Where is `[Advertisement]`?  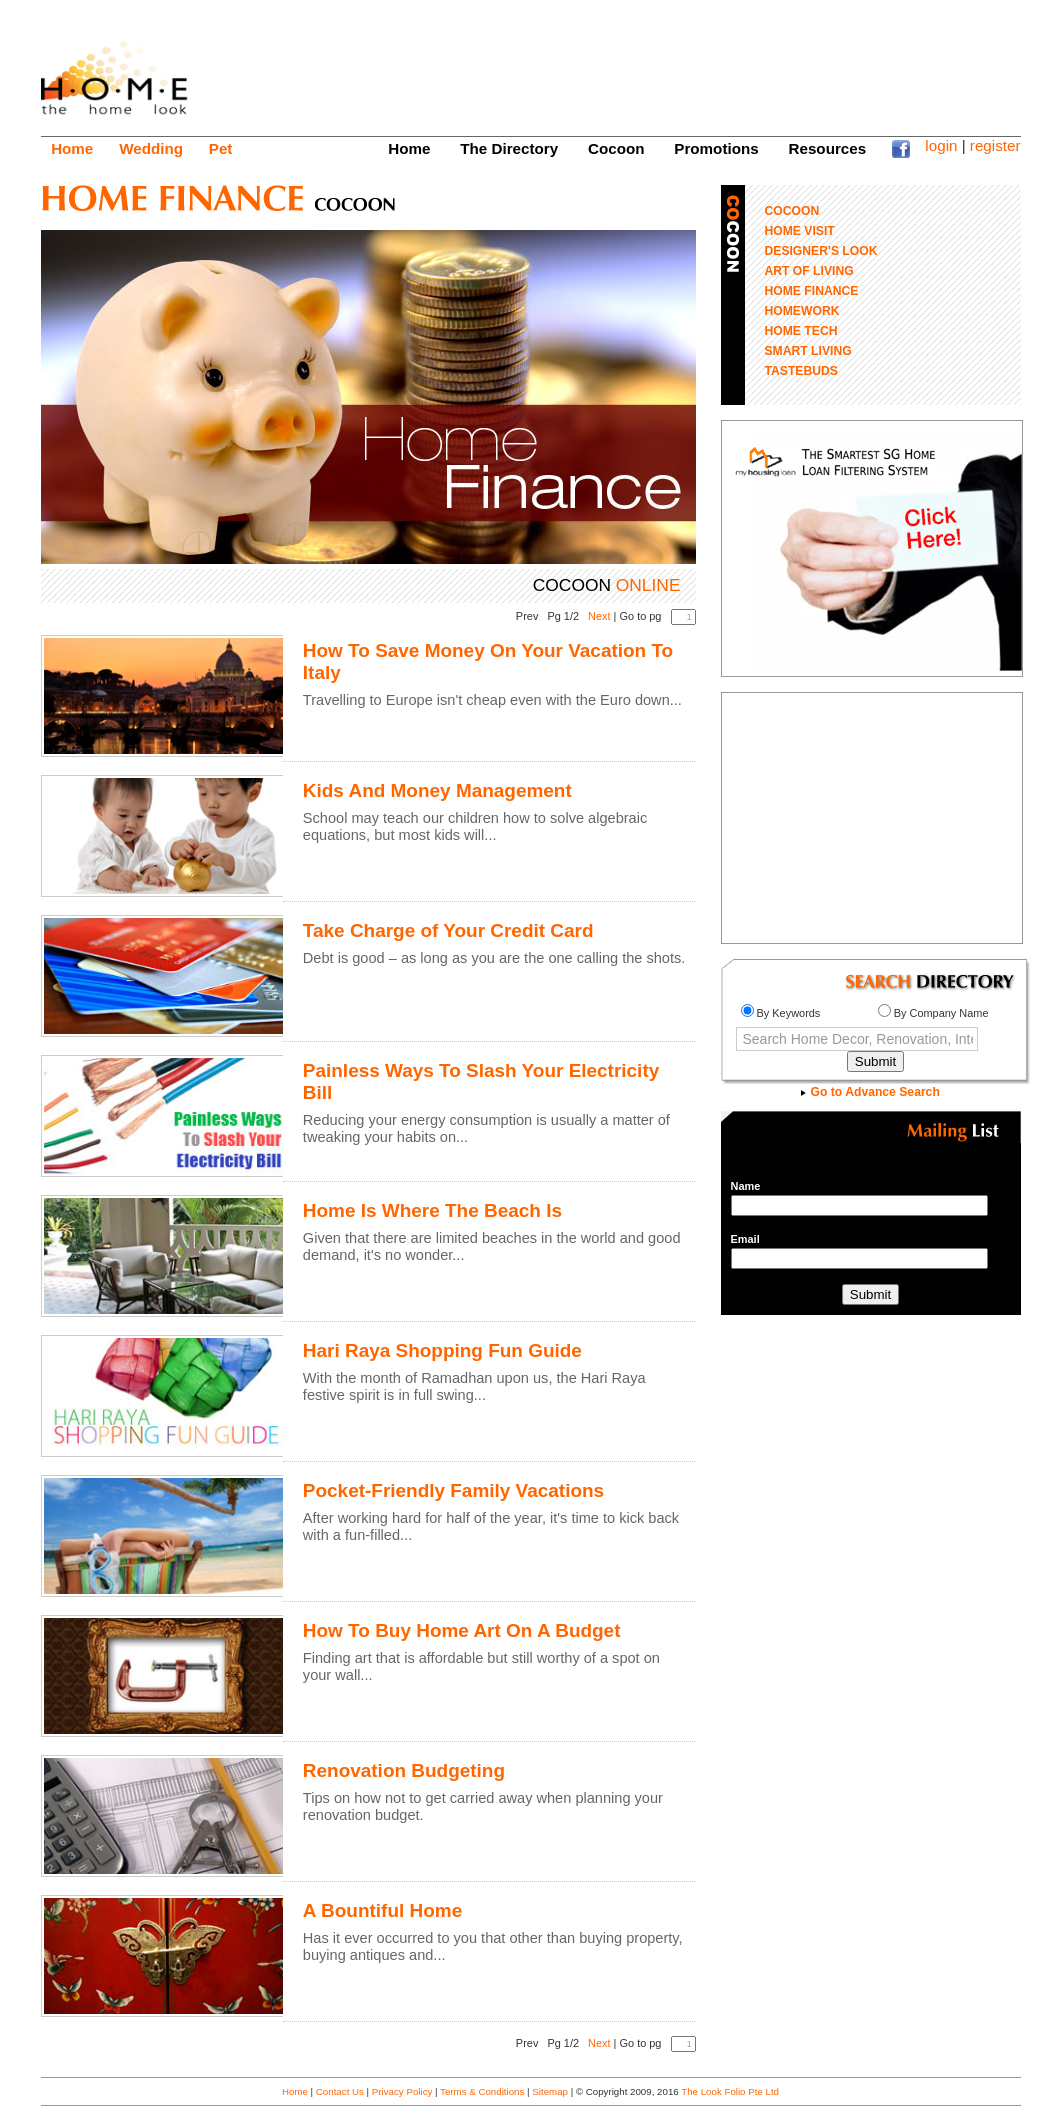
[Advertisement] is located at coordinates (657, 65).